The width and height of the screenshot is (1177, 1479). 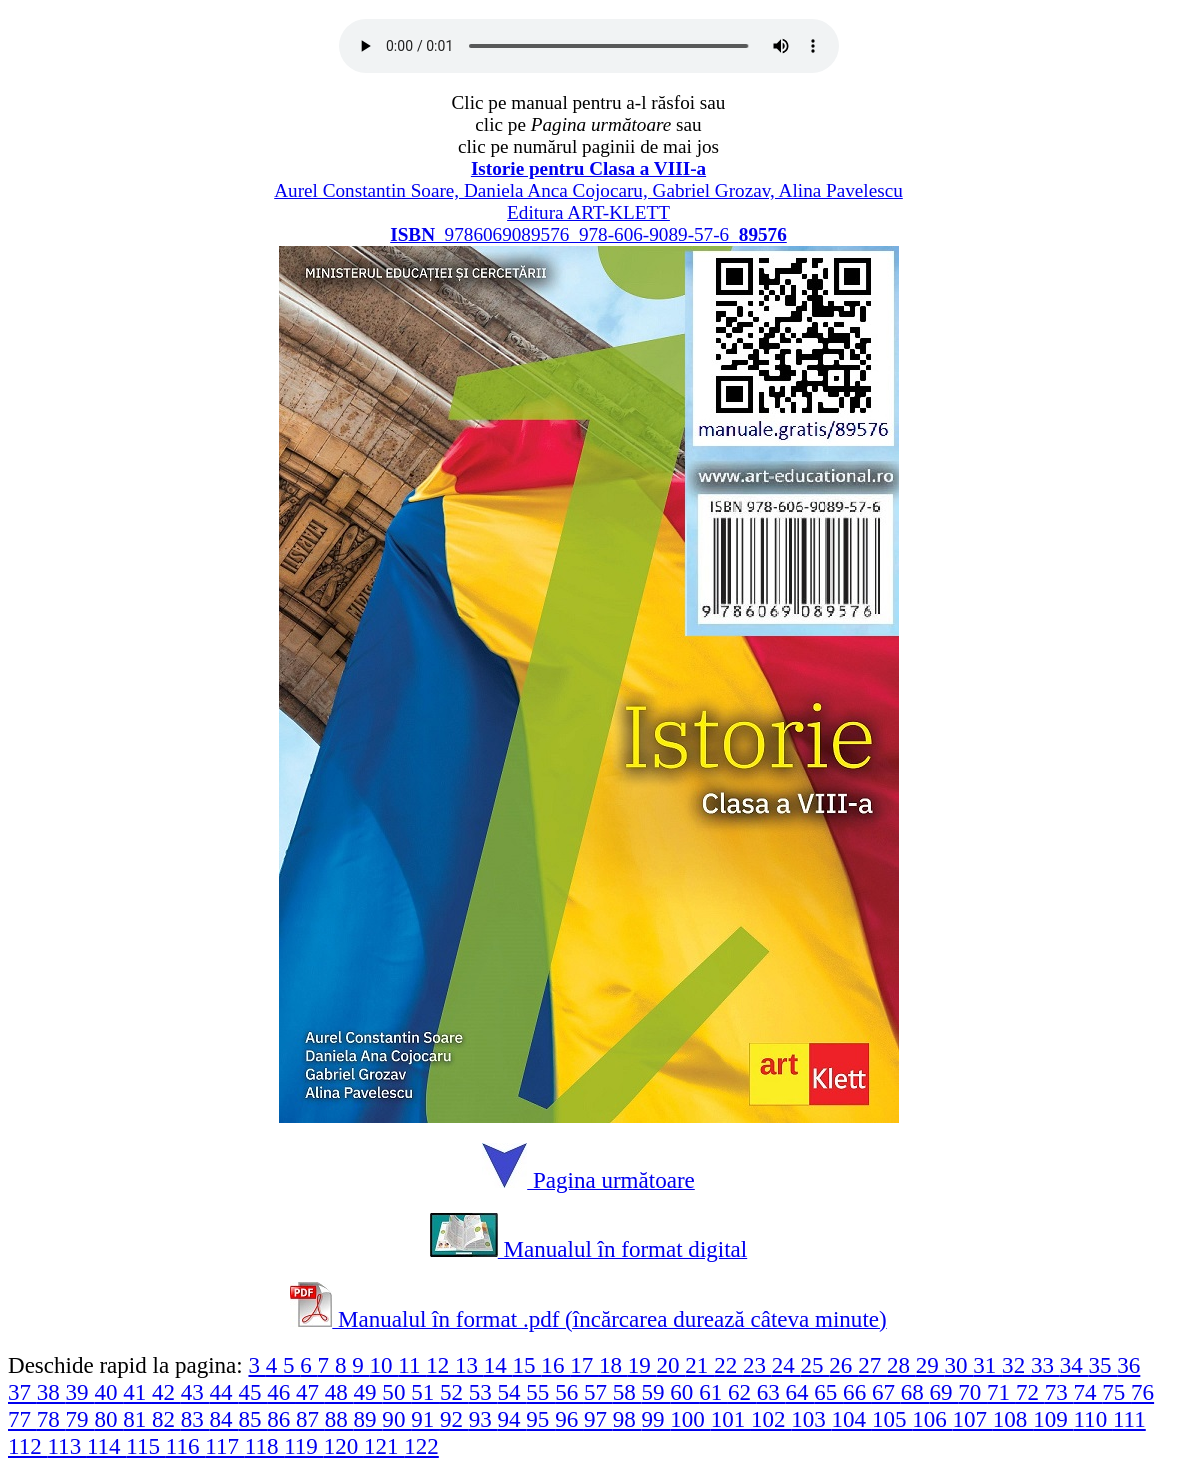 I want to click on 93, so click(x=483, y=1419).